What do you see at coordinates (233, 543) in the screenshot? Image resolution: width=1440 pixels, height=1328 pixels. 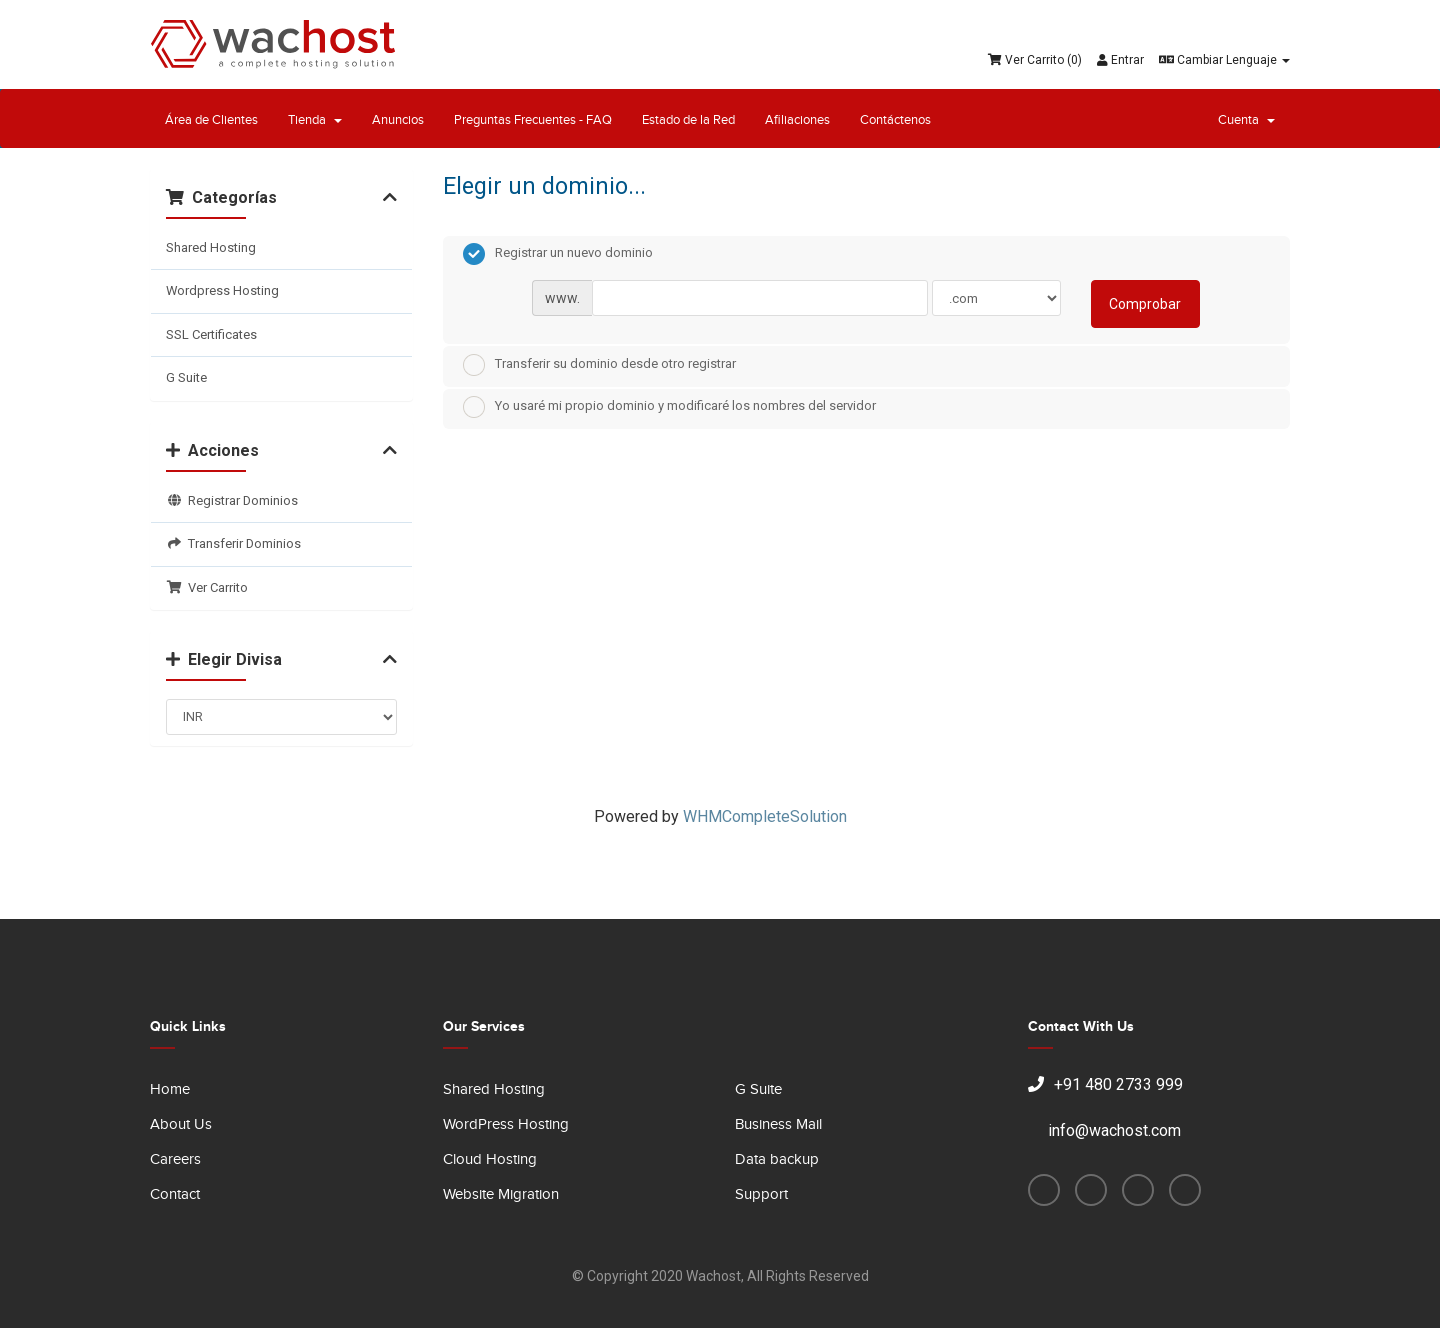 I see `Transferir Dominios` at bounding box center [233, 543].